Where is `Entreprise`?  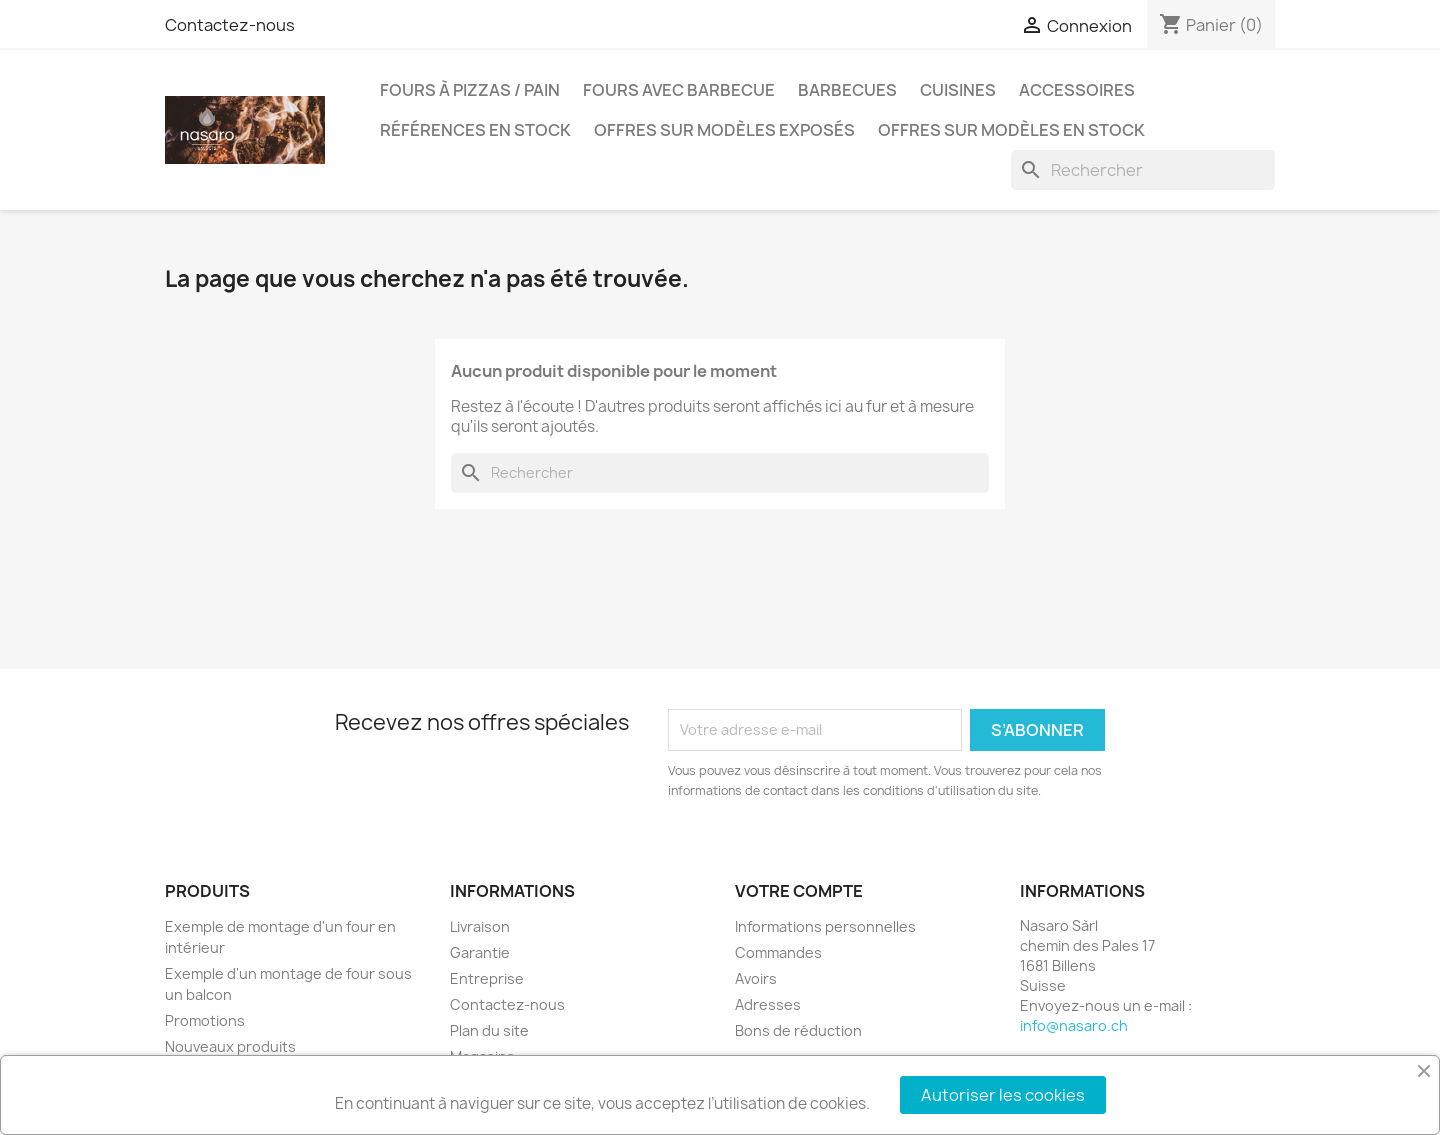 Entreprise is located at coordinates (487, 978).